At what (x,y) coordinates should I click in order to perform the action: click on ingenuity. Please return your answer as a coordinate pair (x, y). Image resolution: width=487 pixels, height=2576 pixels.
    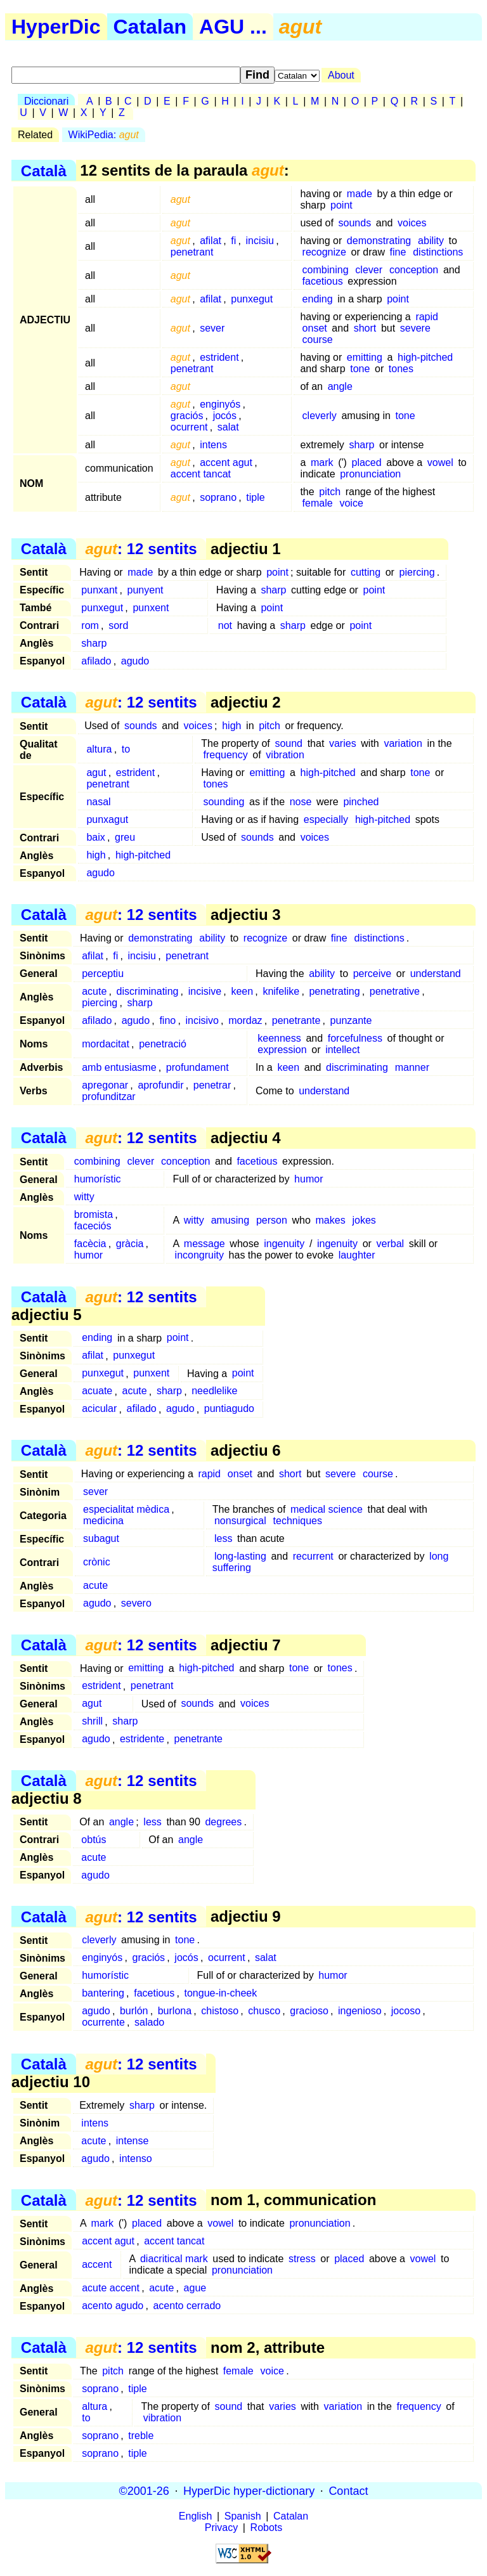
    Looking at the image, I should click on (284, 1243).